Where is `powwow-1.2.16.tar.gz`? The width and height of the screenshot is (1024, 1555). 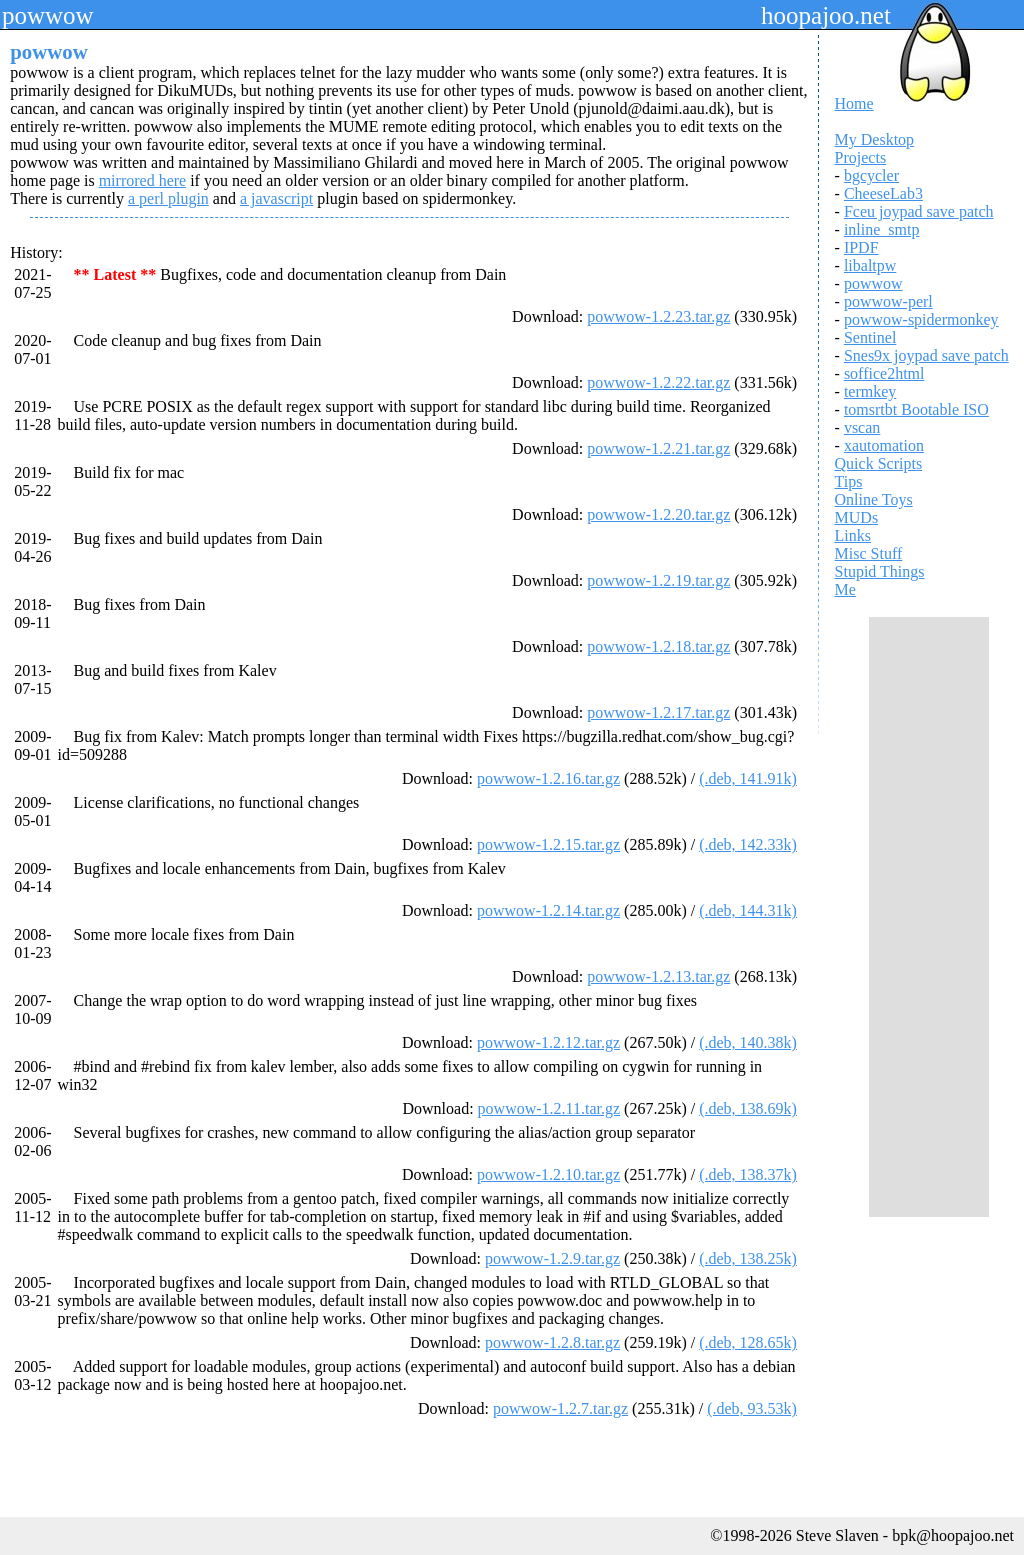 powwow-1.2.16.tar.gz is located at coordinates (548, 778).